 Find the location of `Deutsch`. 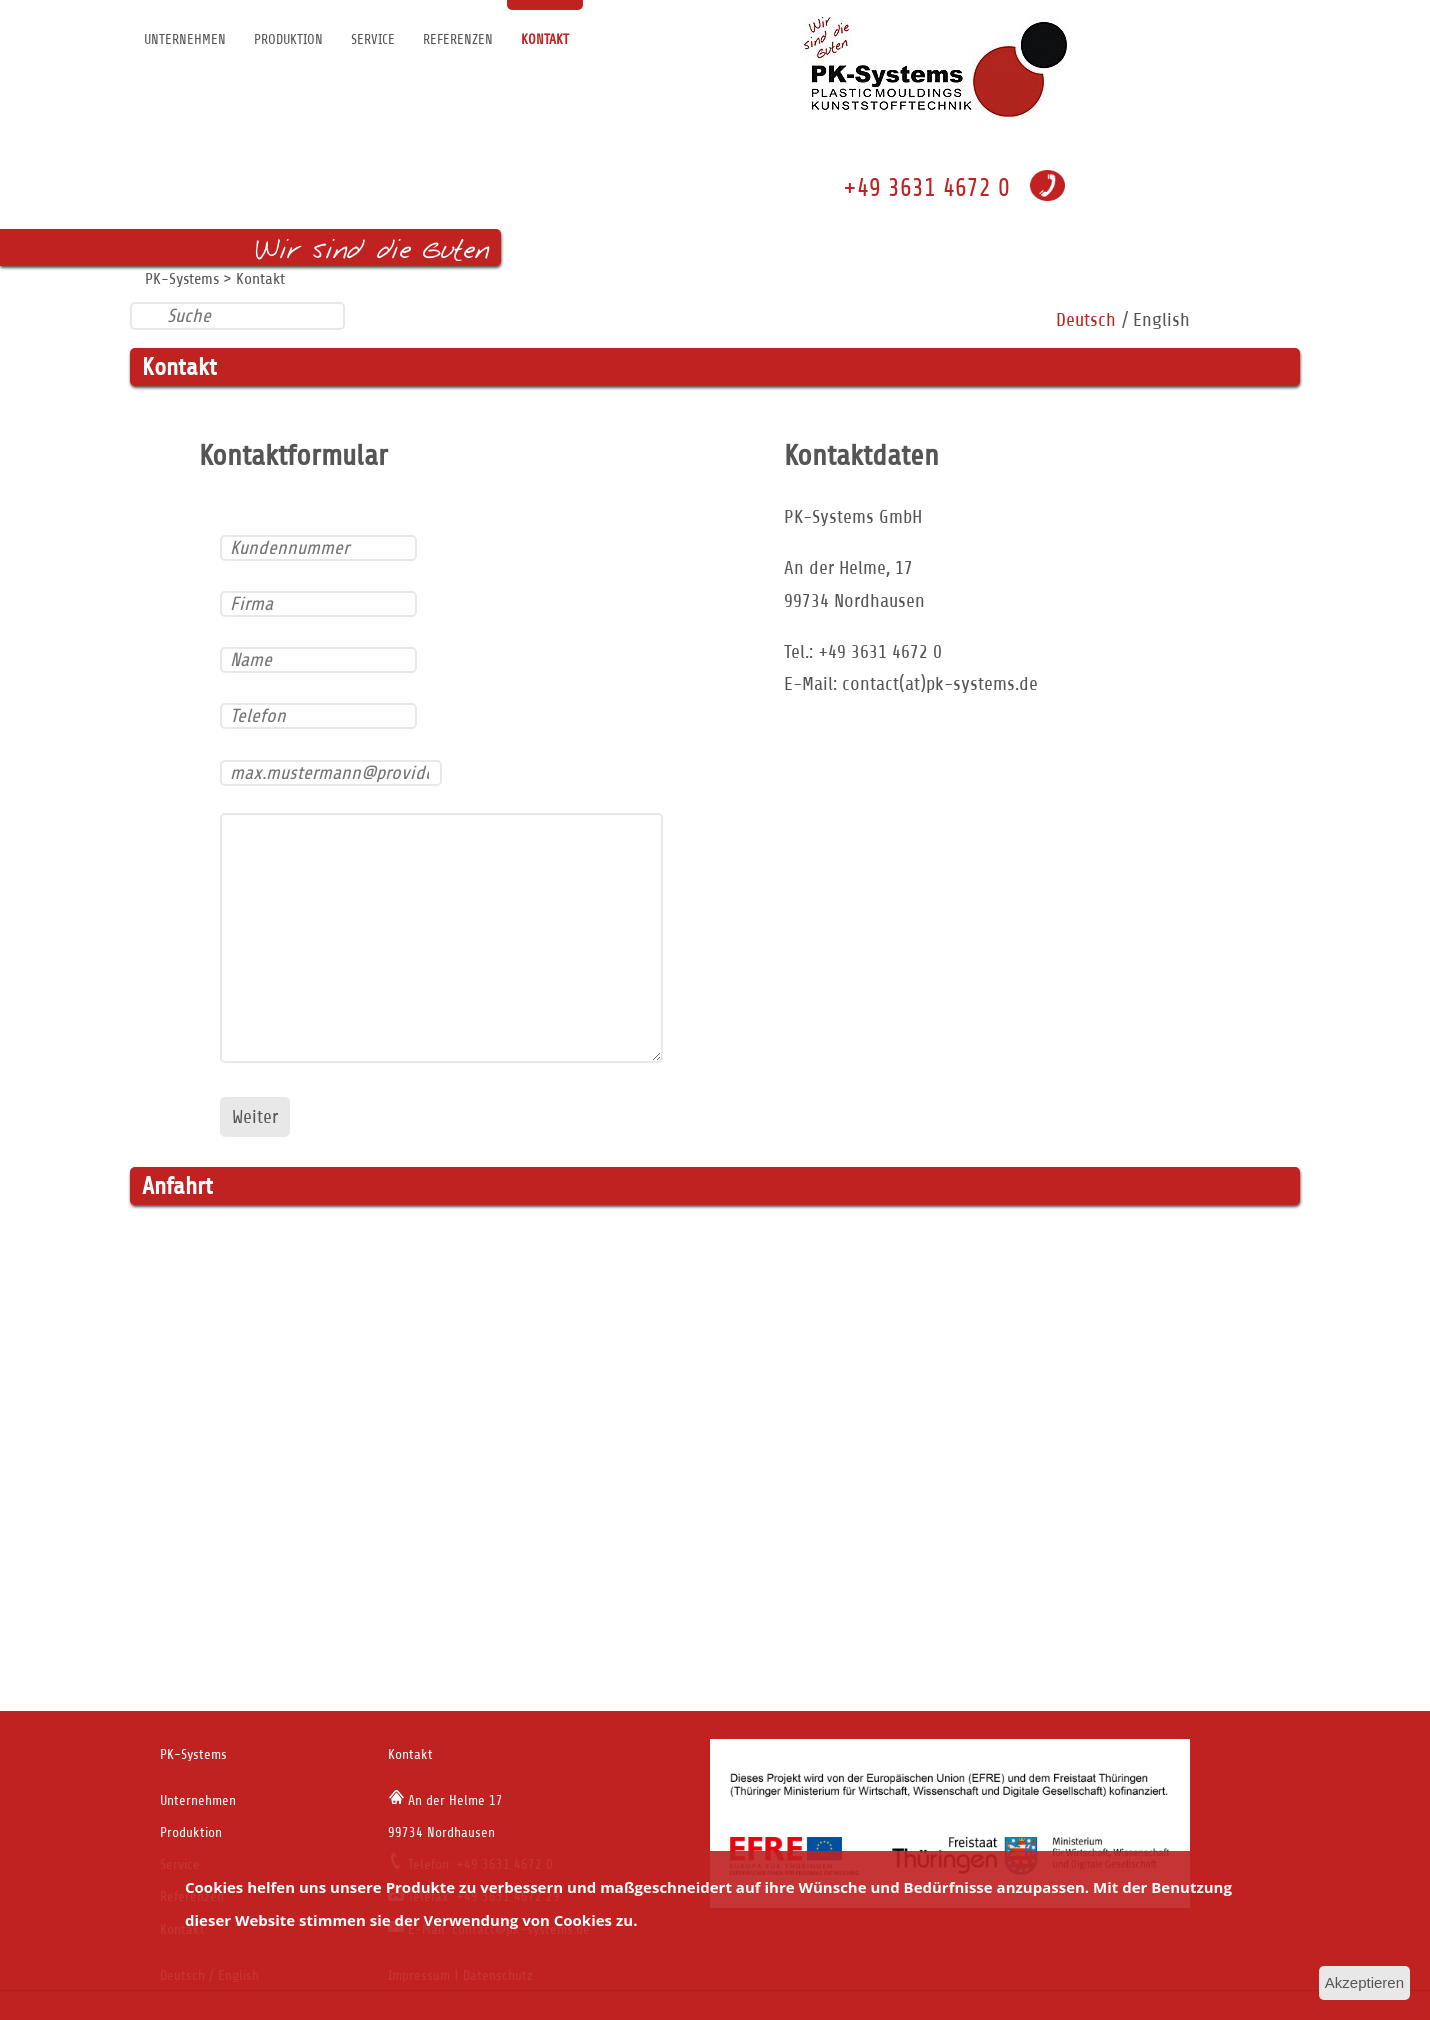

Deutsch is located at coordinates (1086, 319).